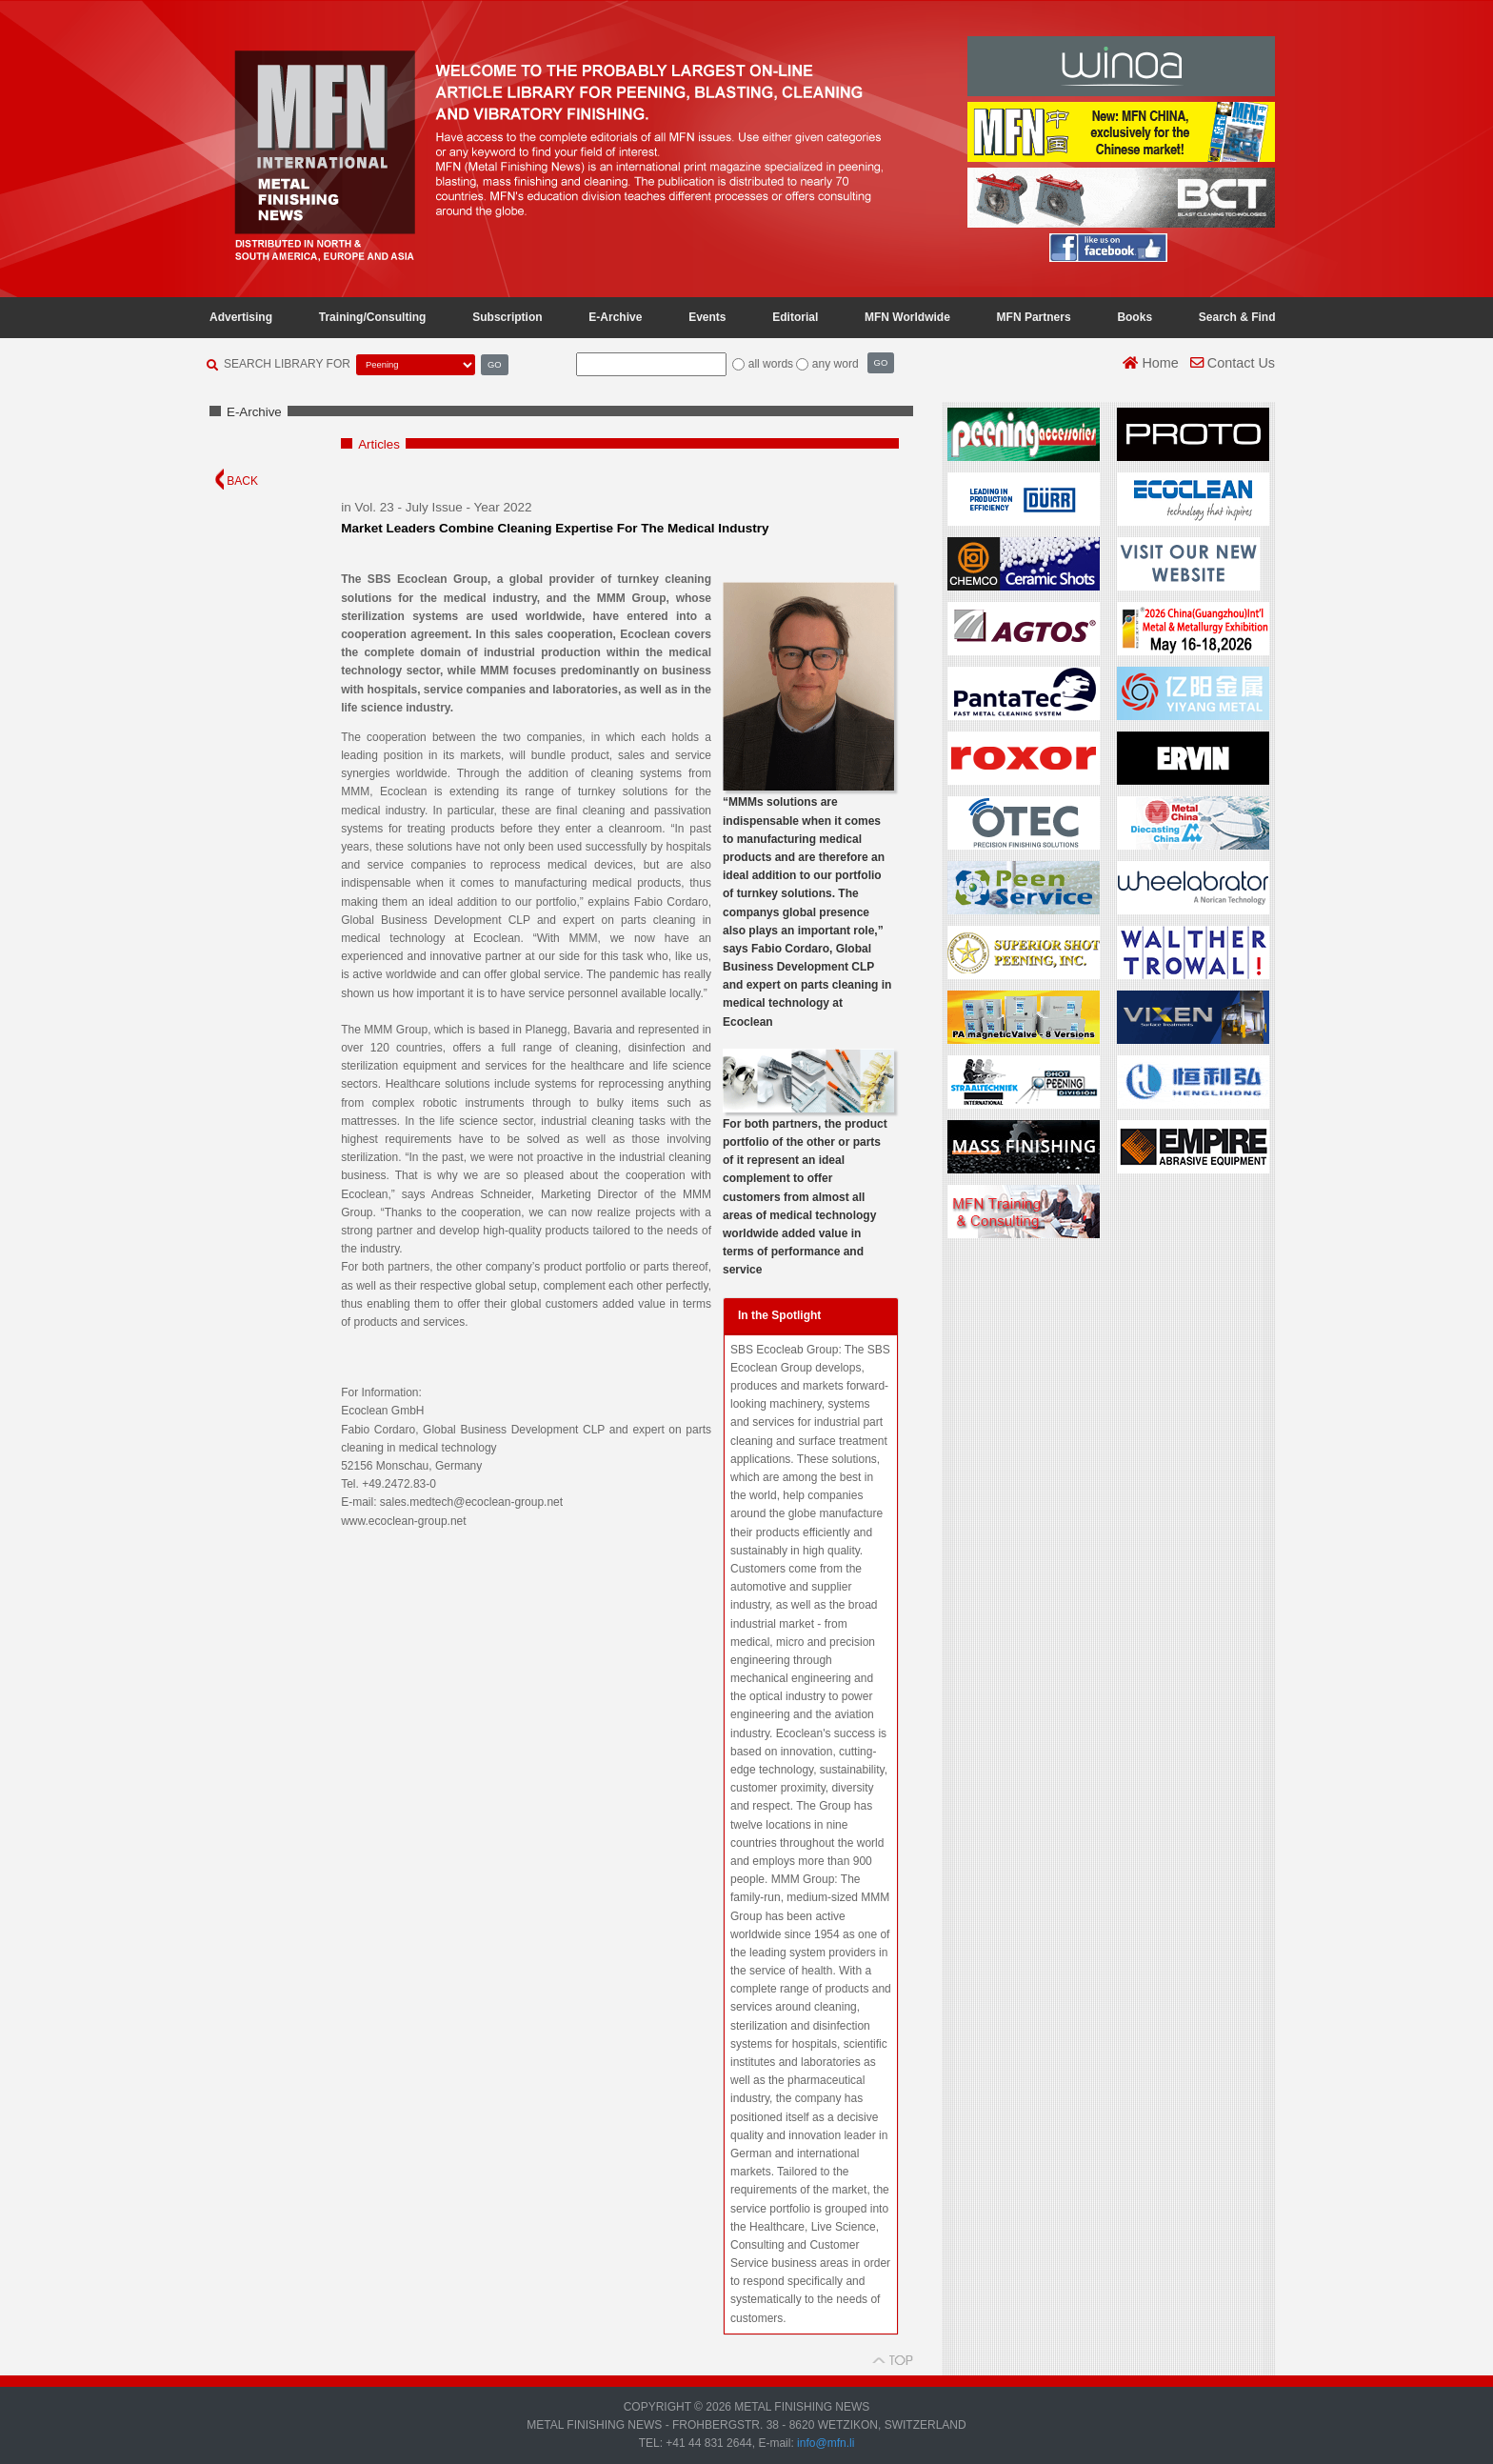 This screenshot has width=1493, height=2464. I want to click on Advertising, so click(240, 317).